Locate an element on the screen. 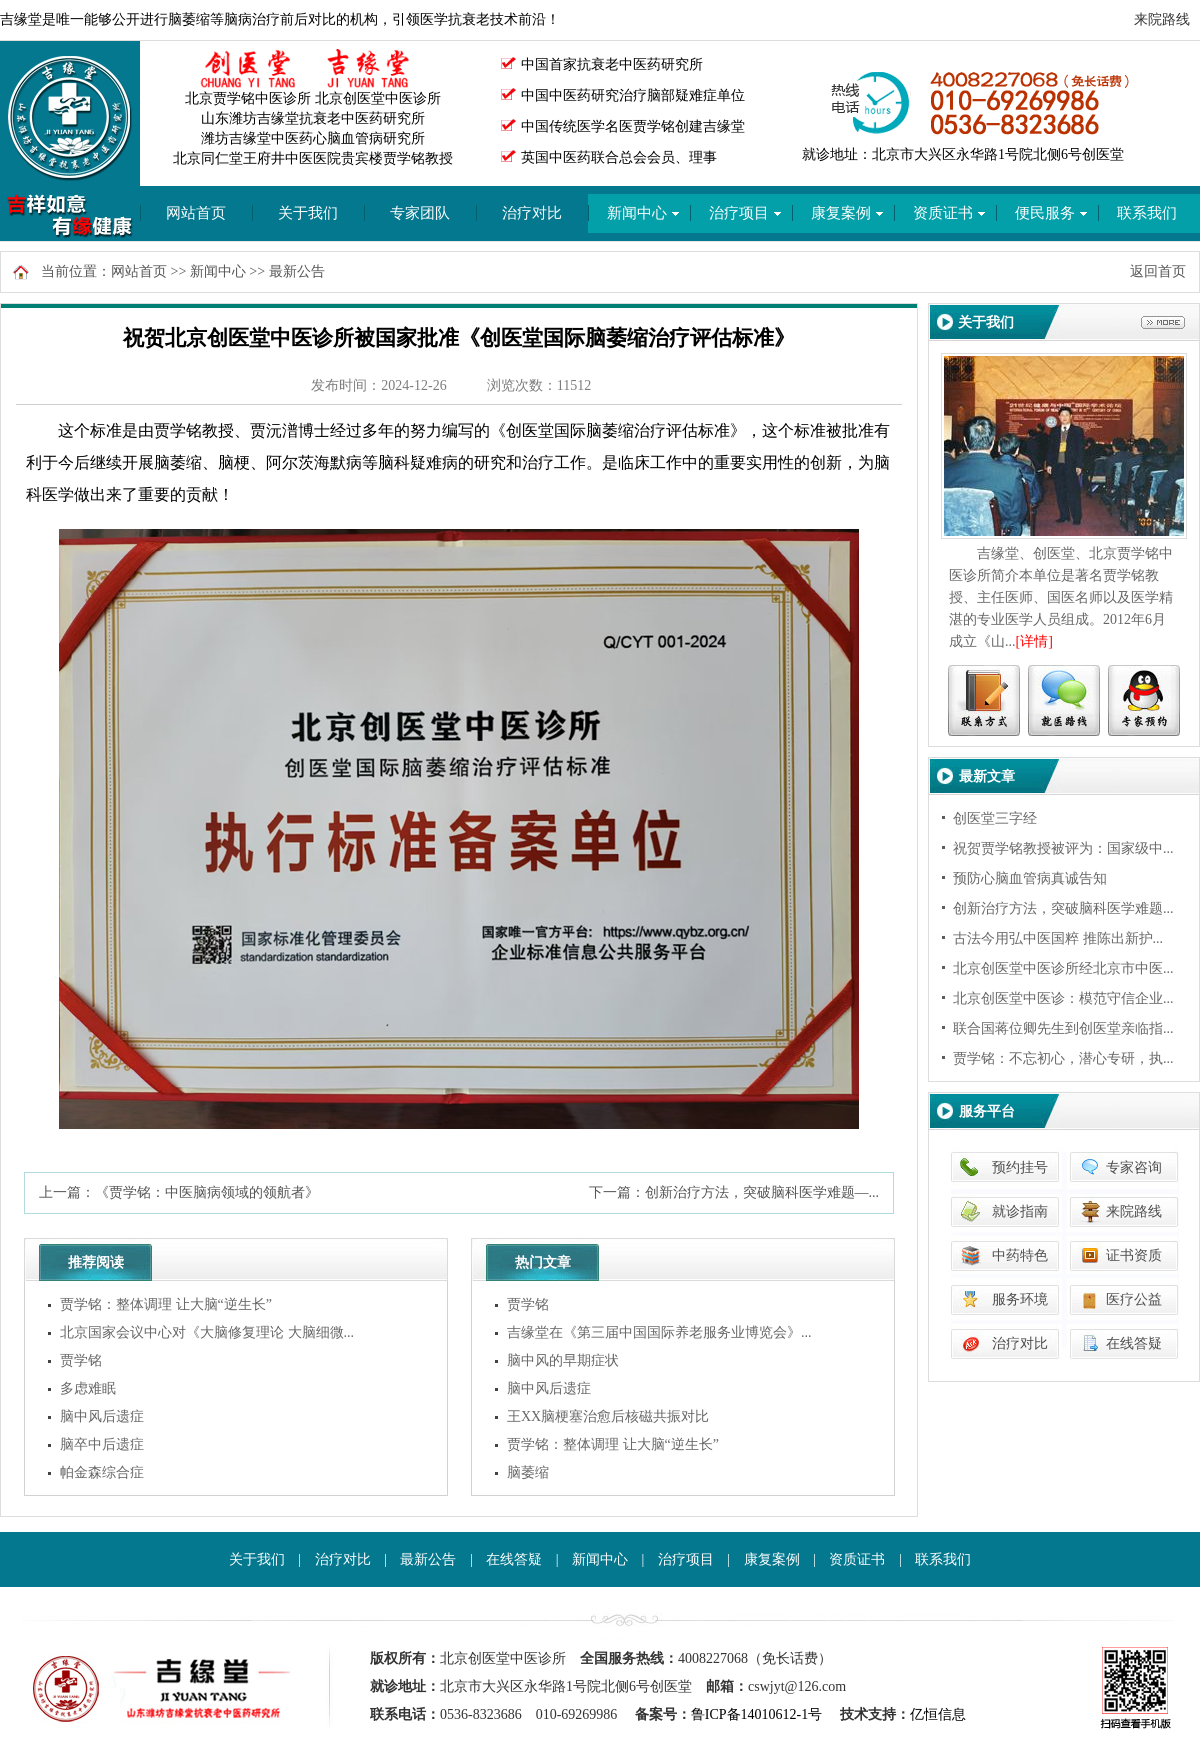 This screenshot has width=1200, height=1747. 脑中风后遗症 is located at coordinates (102, 1416).